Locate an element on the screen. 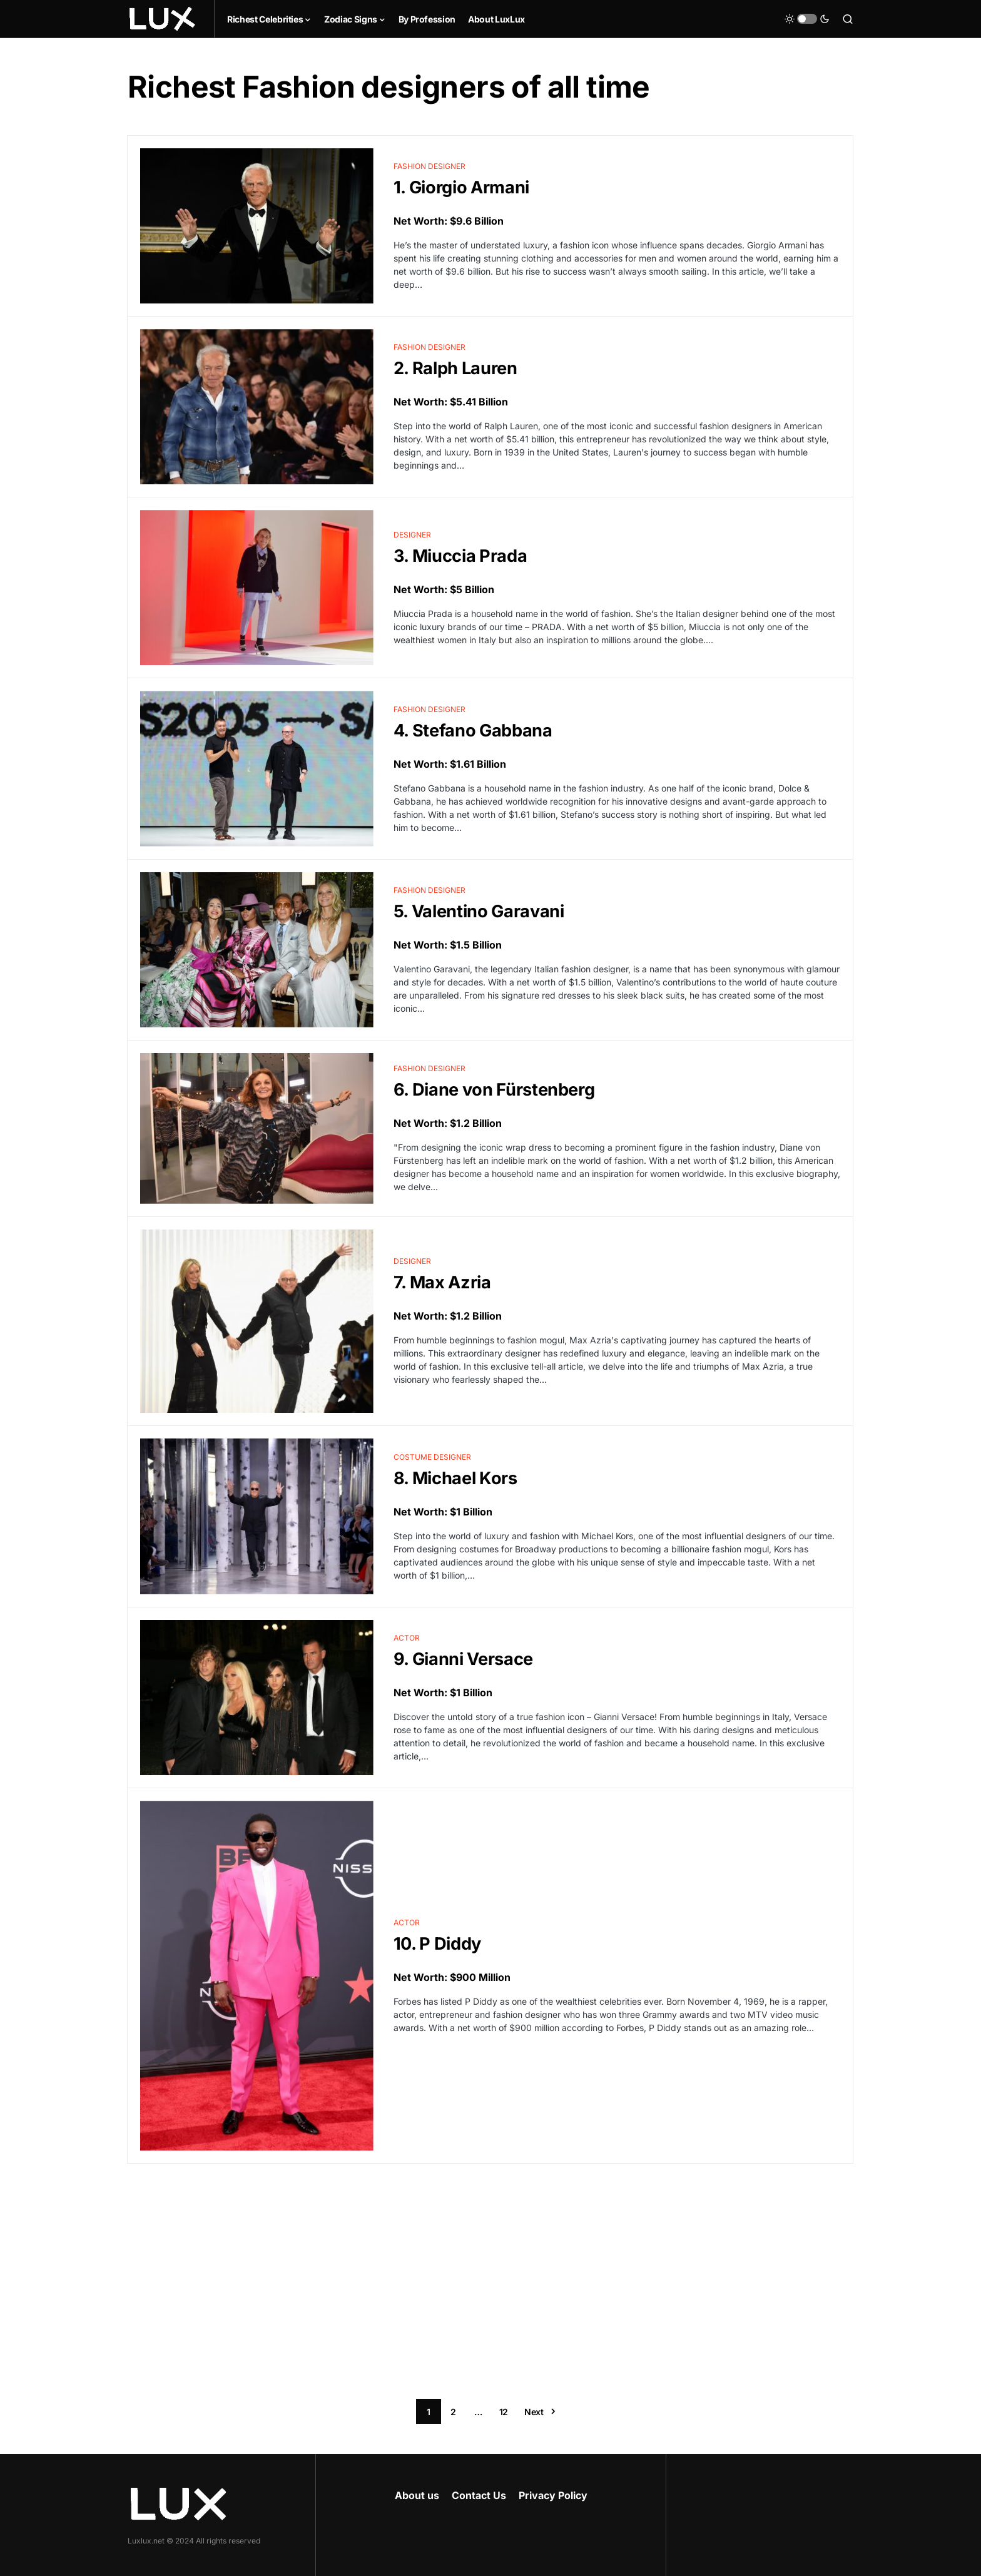 This screenshot has height=2576, width=981. 9. Gianni Versace is located at coordinates (463, 1659).